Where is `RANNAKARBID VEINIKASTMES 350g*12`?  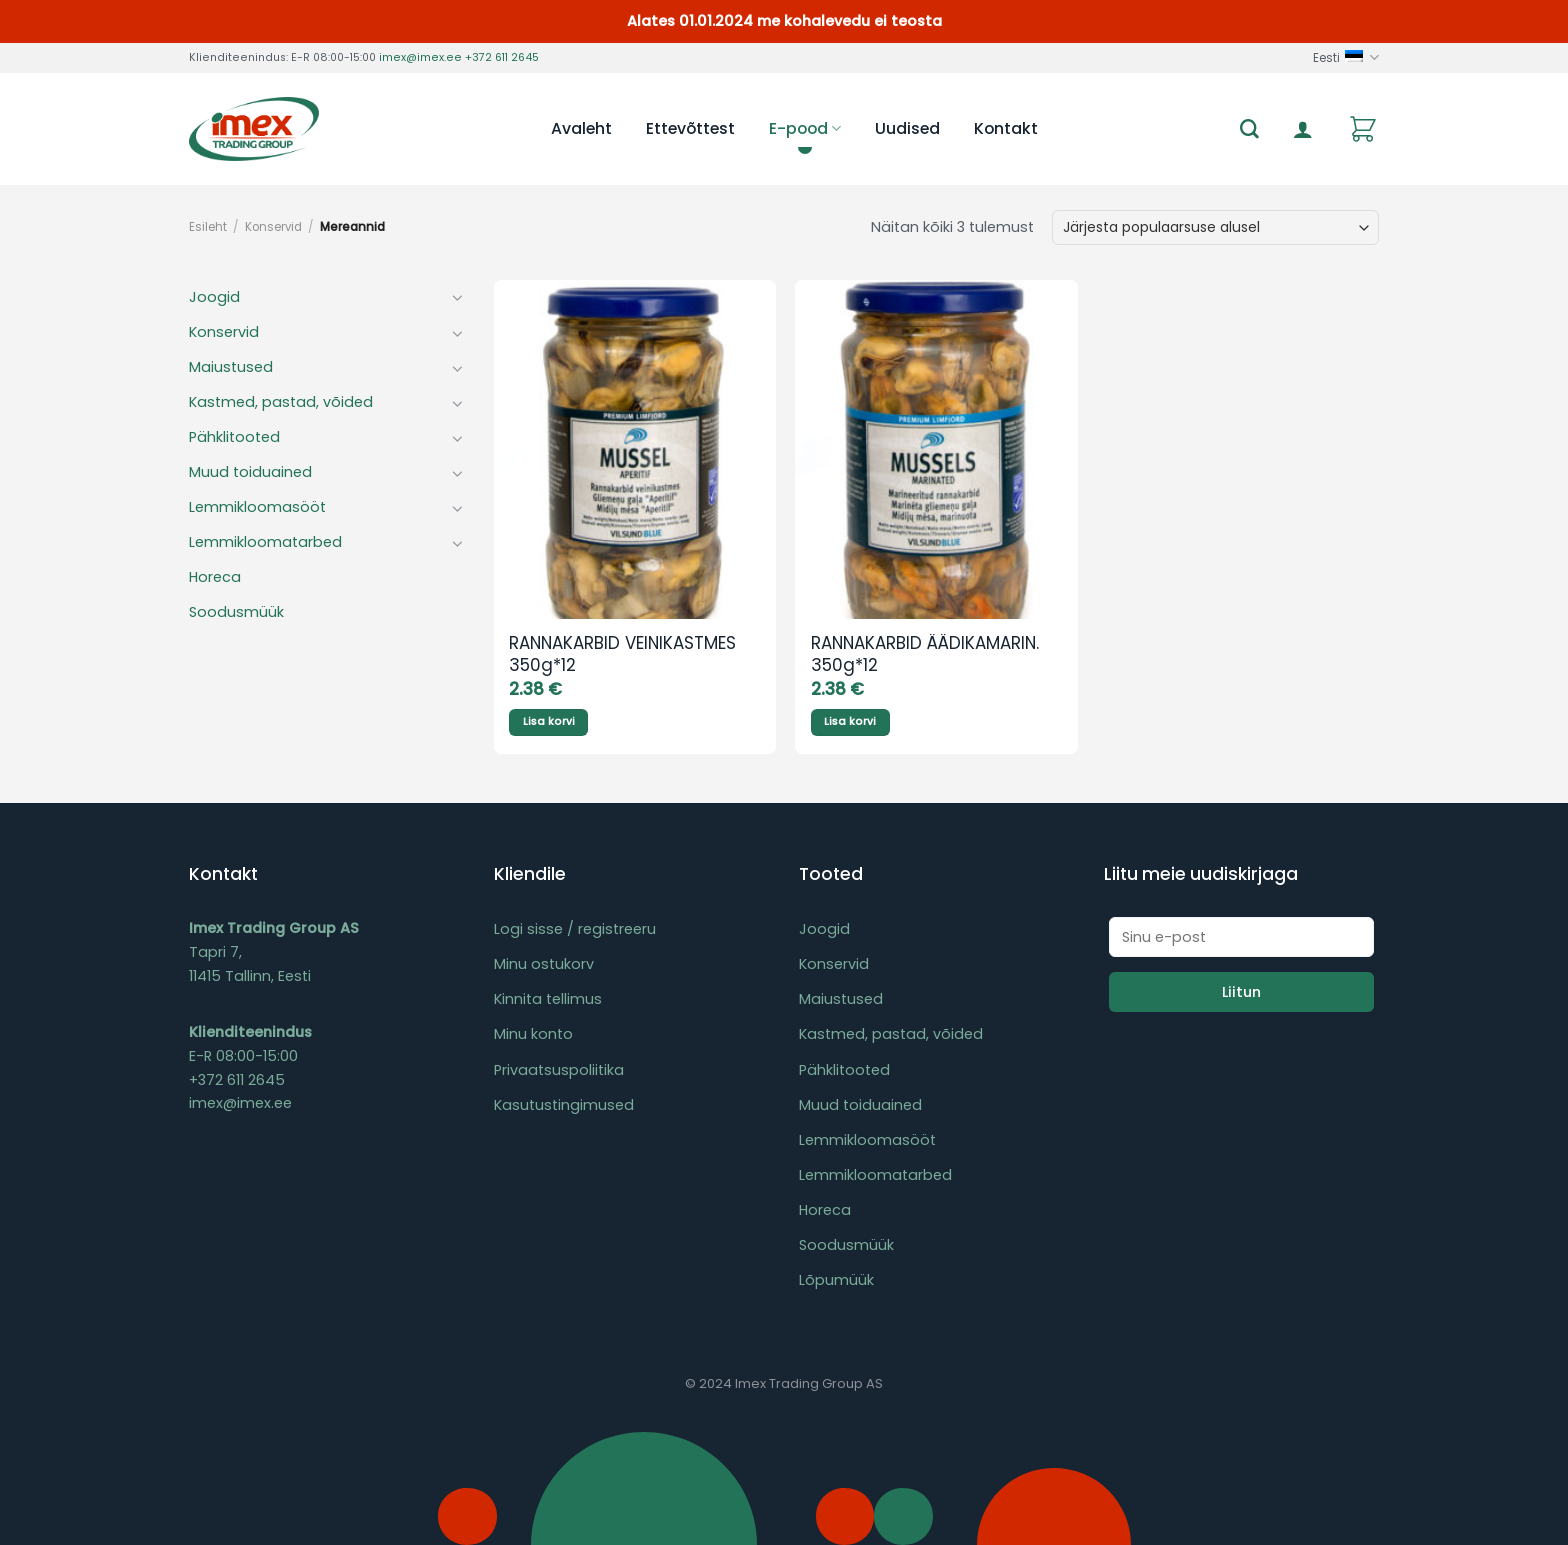
RANNAKARBID VEINIKASTMES 350g*12 is located at coordinates (622, 655).